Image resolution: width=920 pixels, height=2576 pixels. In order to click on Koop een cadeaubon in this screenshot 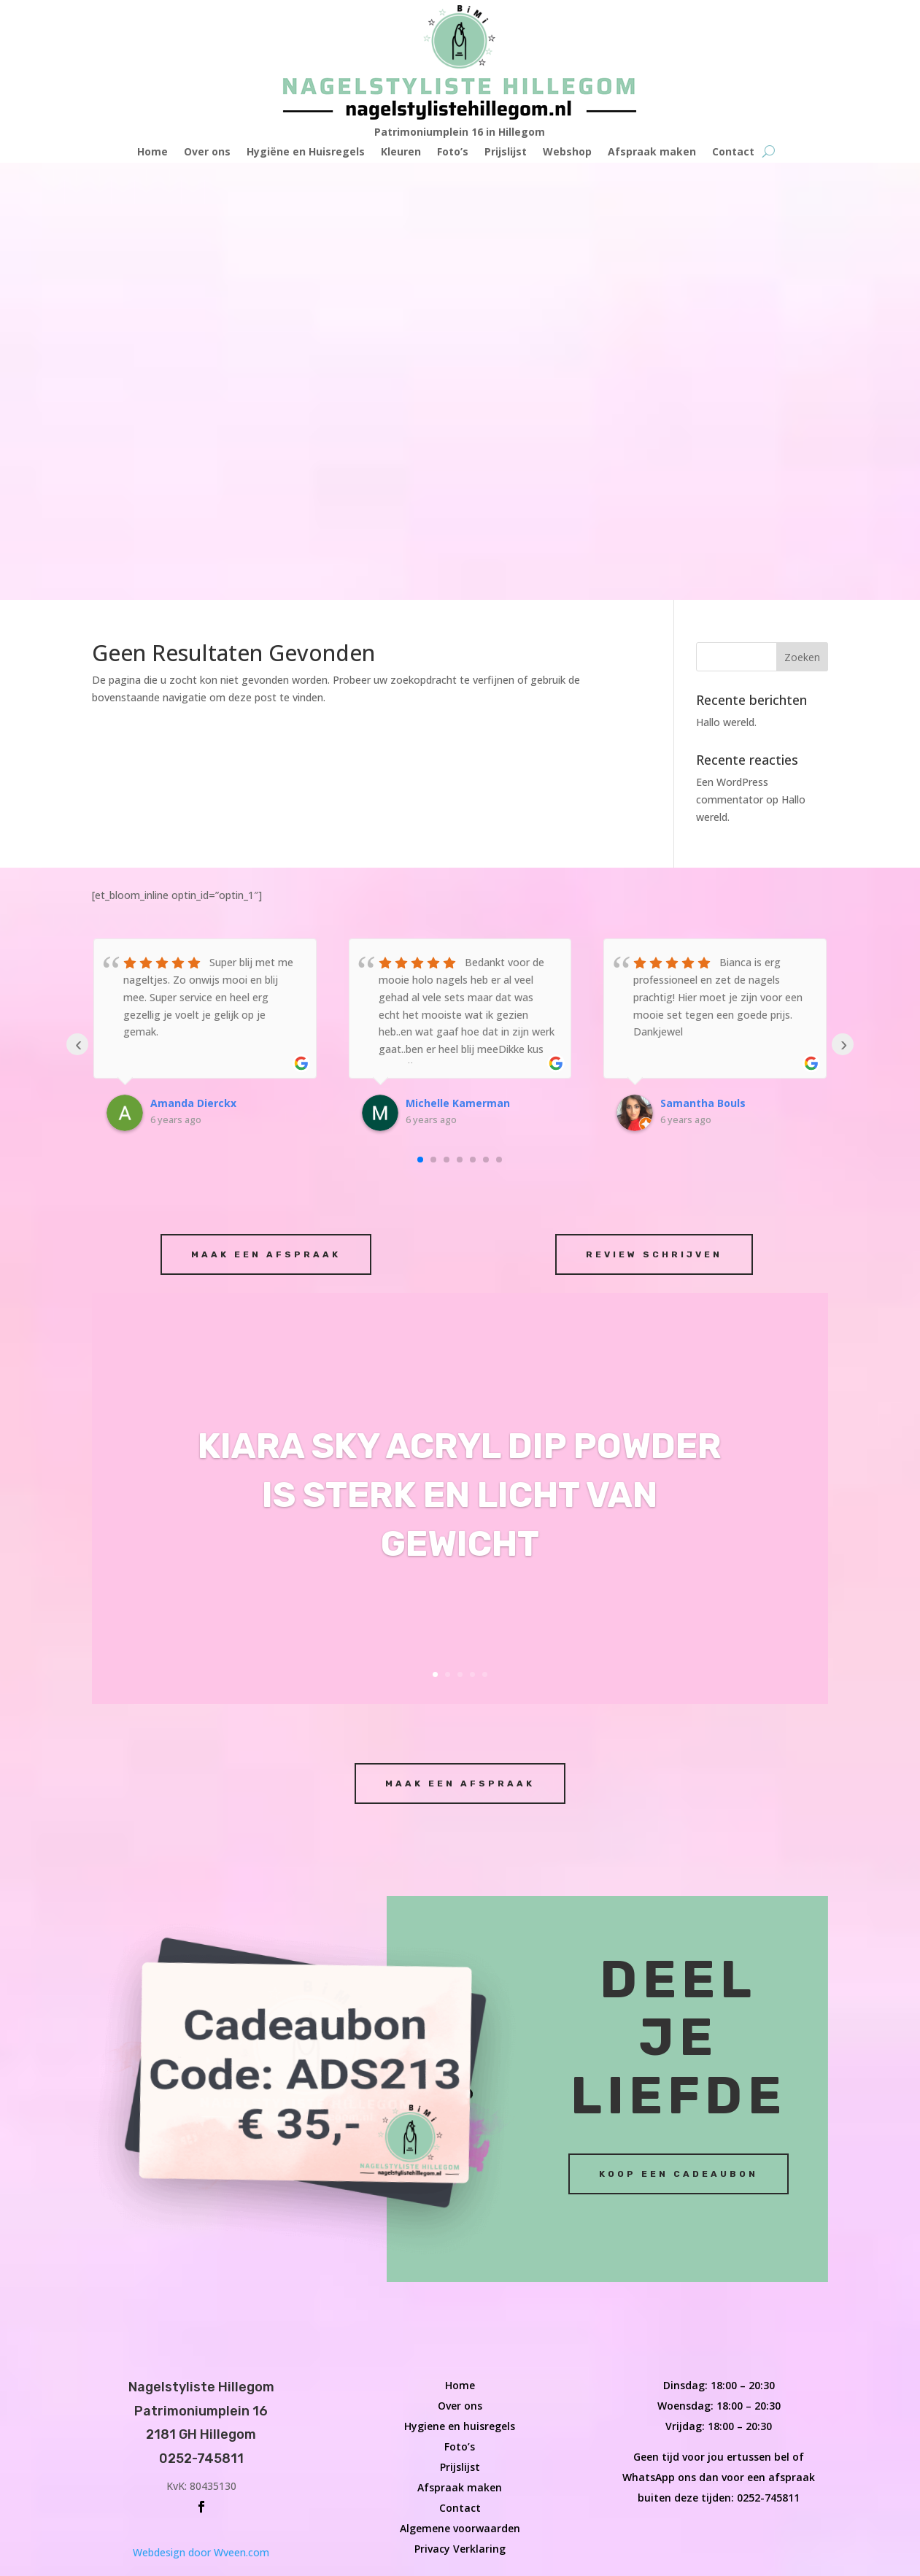, I will do `click(678, 1736)`.